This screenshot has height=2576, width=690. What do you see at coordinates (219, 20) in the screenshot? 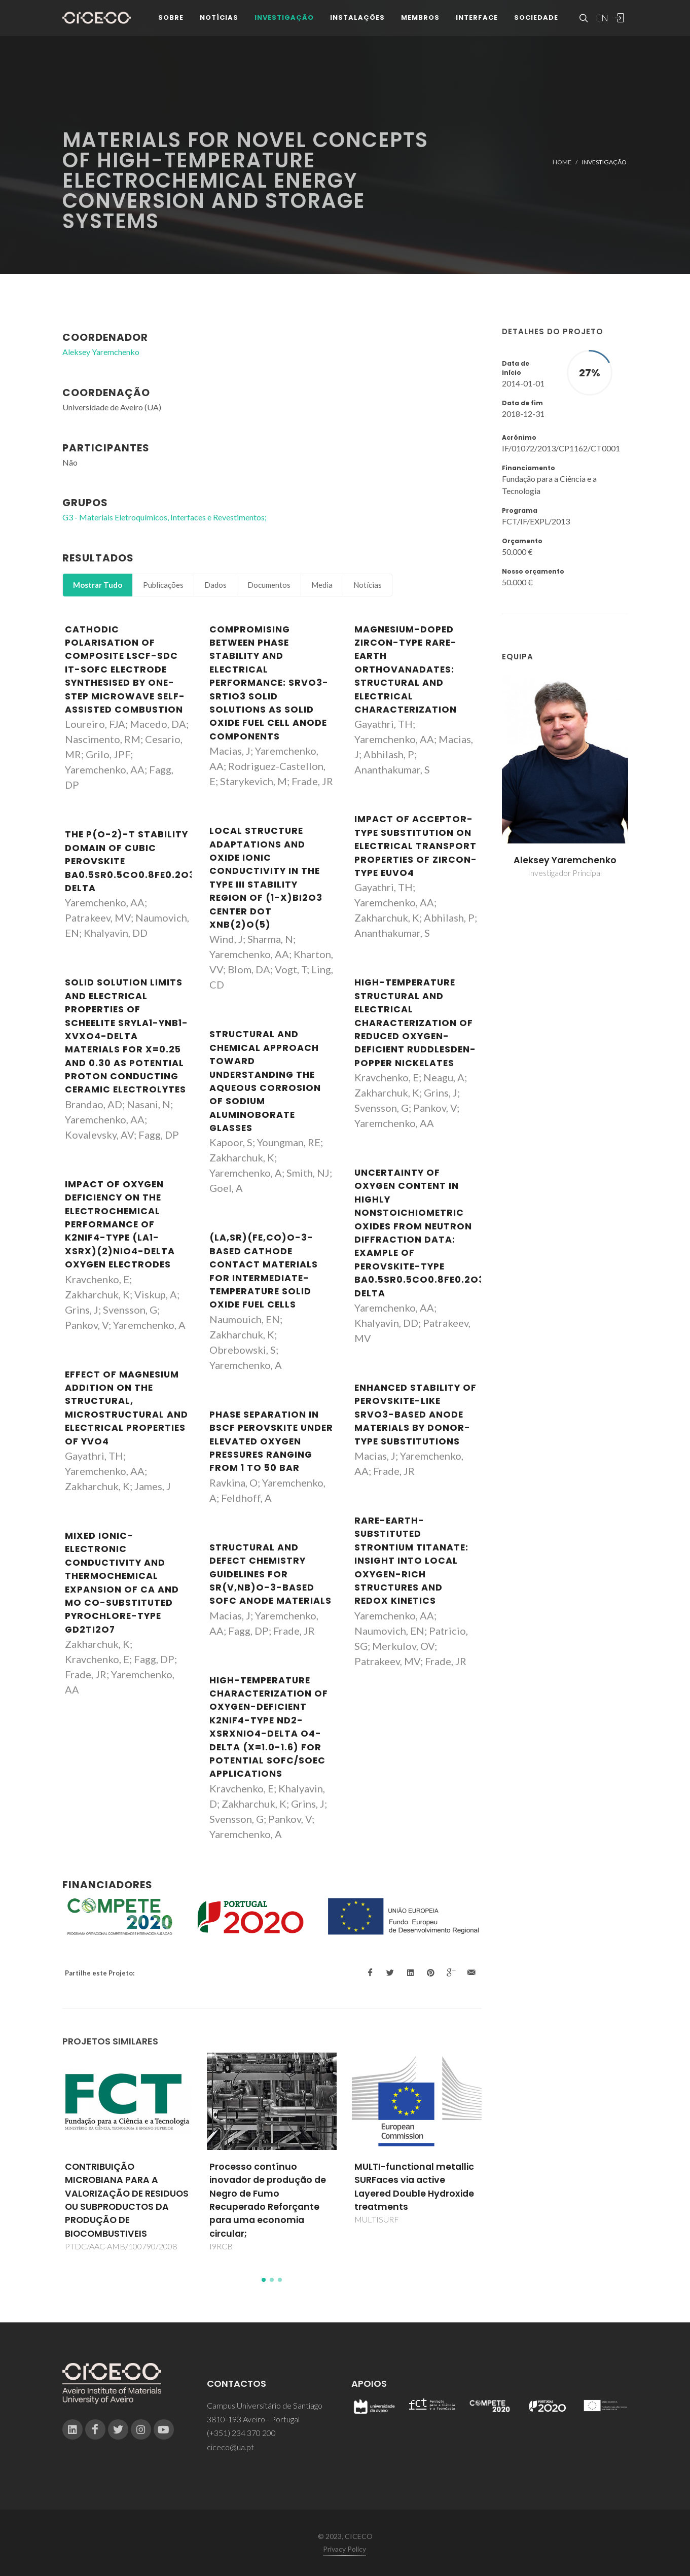
I see `Notícias` at bounding box center [219, 20].